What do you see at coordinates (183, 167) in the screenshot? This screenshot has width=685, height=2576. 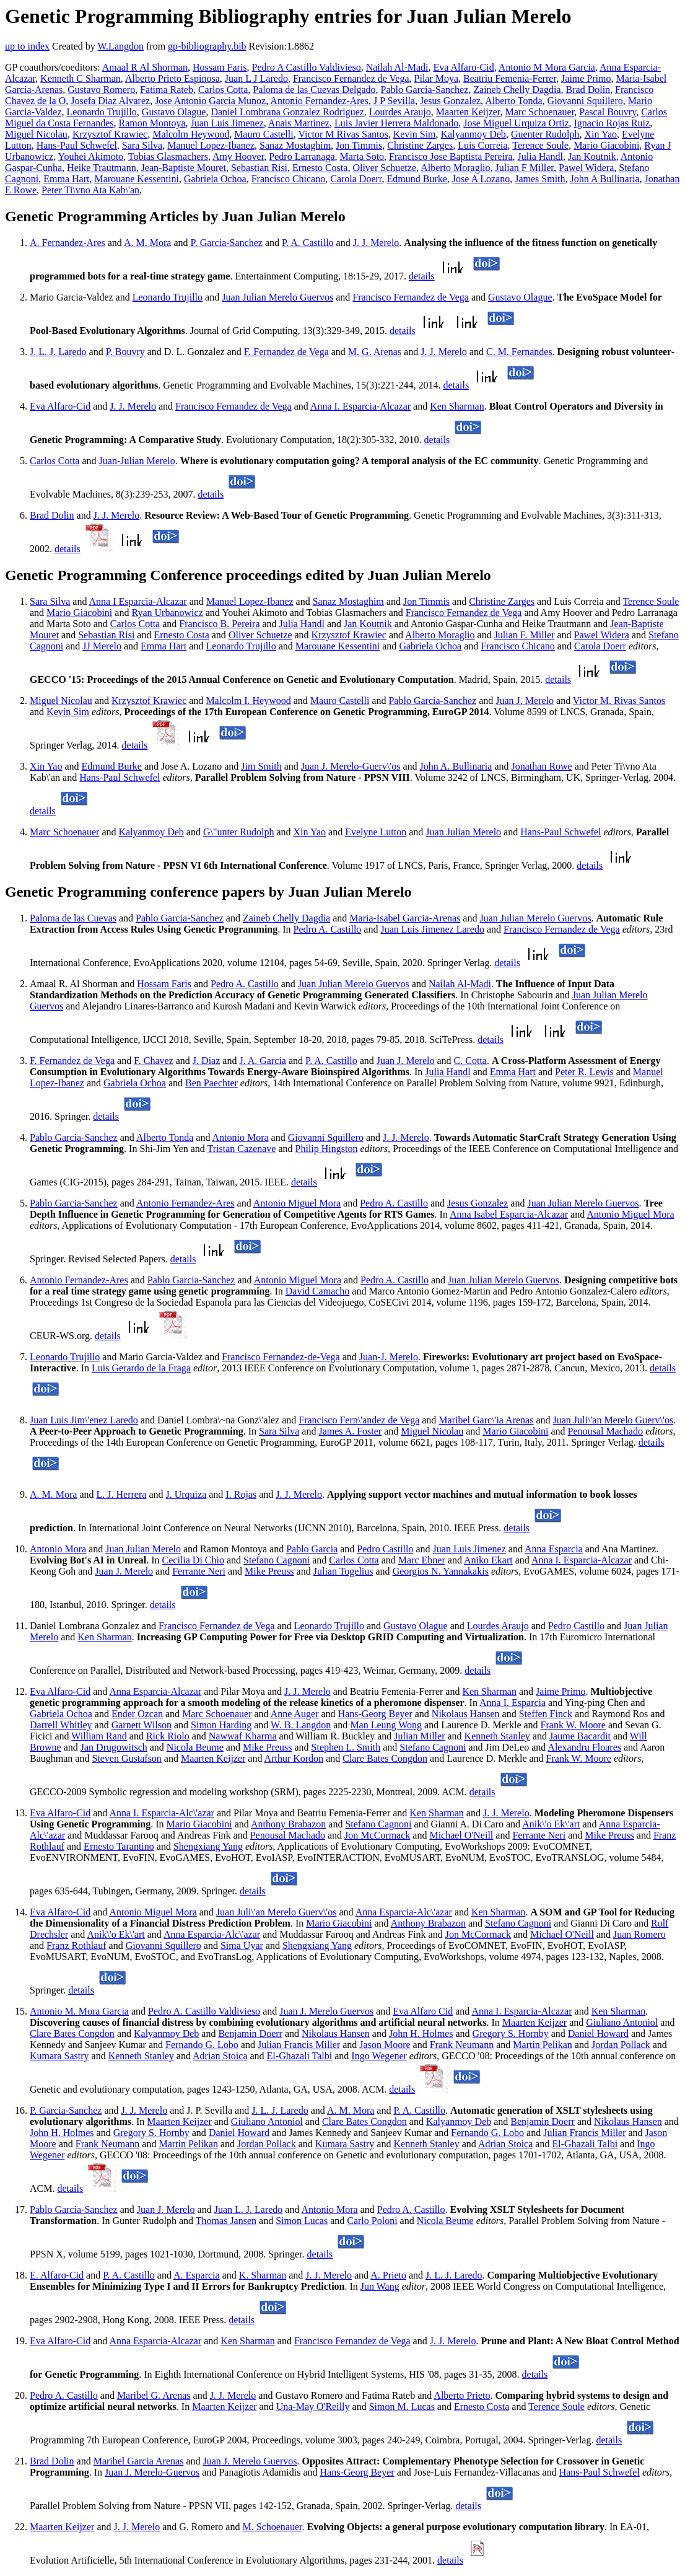 I see `Jean-Baptiste Mouret` at bounding box center [183, 167].